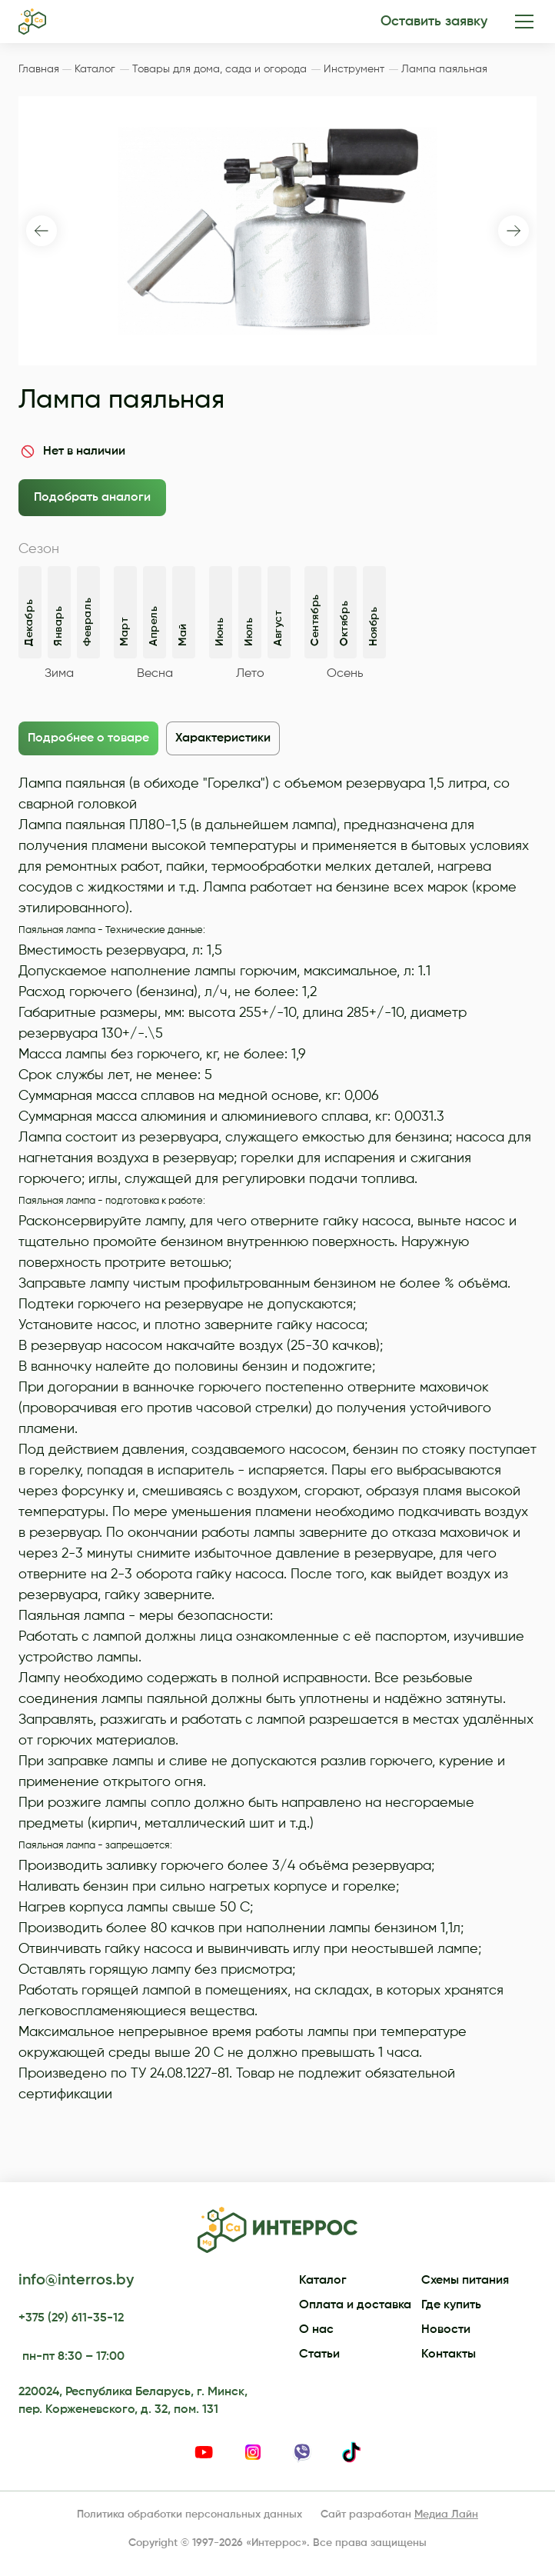 This screenshot has height=2576, width=555. Describe the element at coordinates (316, 2330) in the screenshot. I see `О нас` at that location.